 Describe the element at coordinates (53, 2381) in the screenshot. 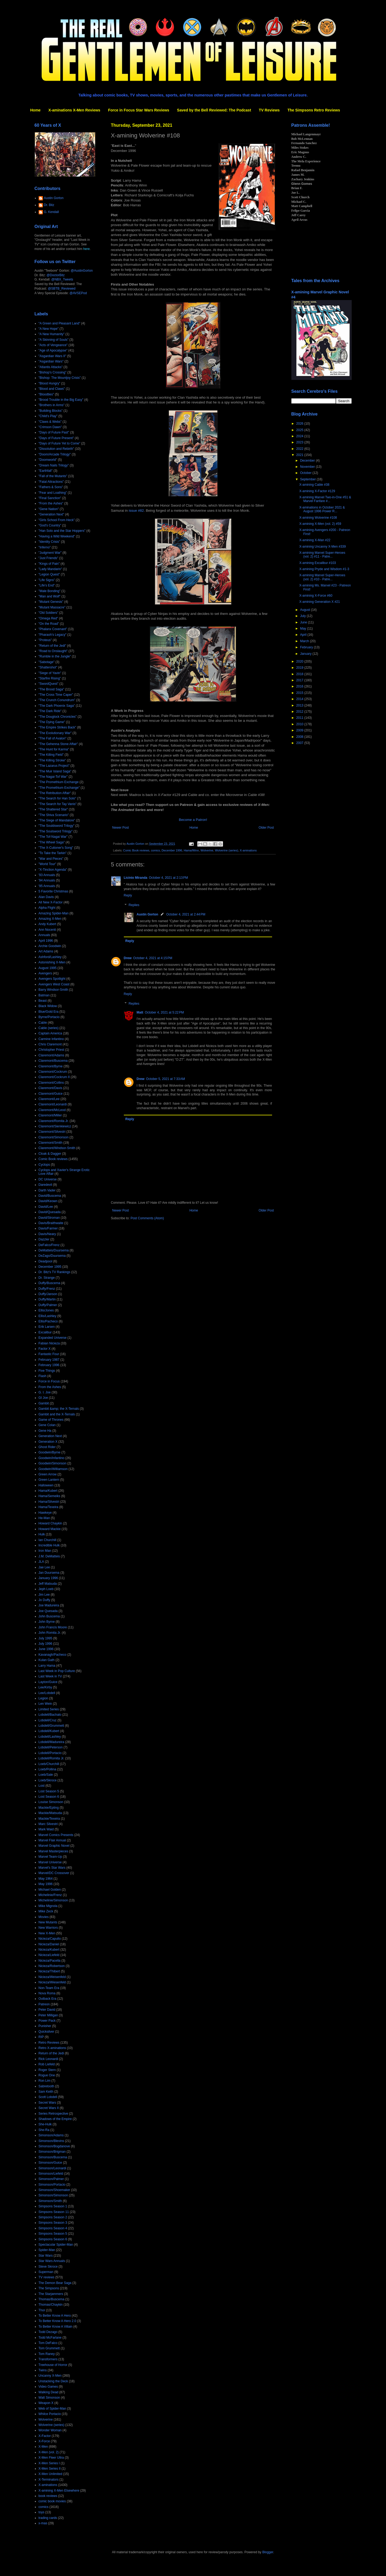

I see `Unstacking the Deck` at that location.